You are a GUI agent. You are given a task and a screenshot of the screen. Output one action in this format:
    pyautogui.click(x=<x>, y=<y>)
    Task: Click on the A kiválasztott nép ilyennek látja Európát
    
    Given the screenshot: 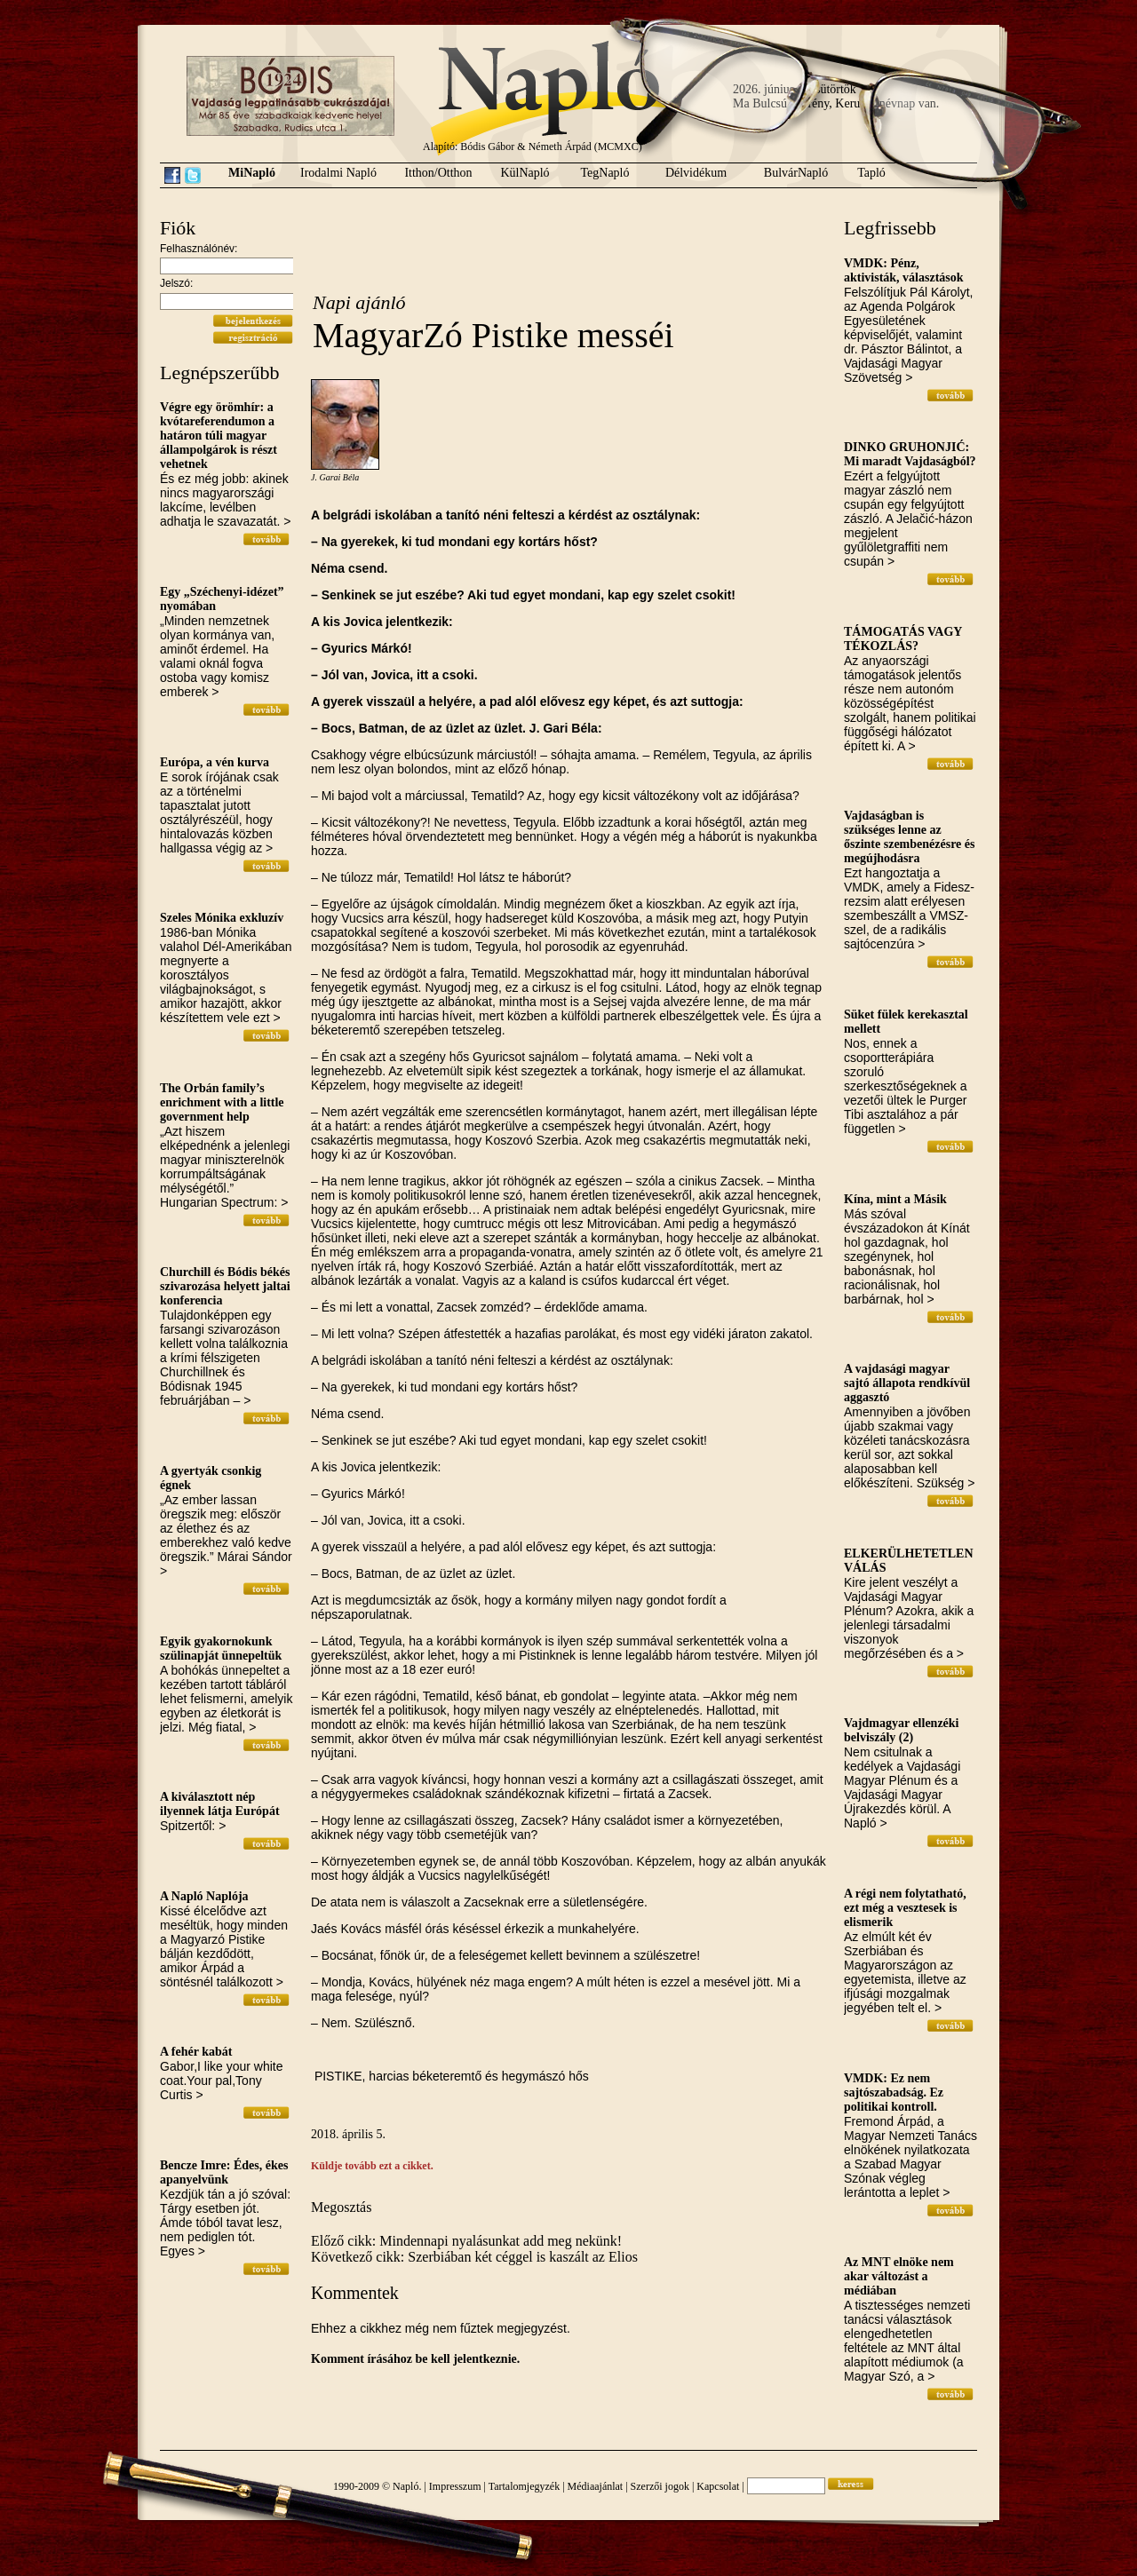 What is the action you would take?
    pyautogui.click(x=220, y=1804)
    